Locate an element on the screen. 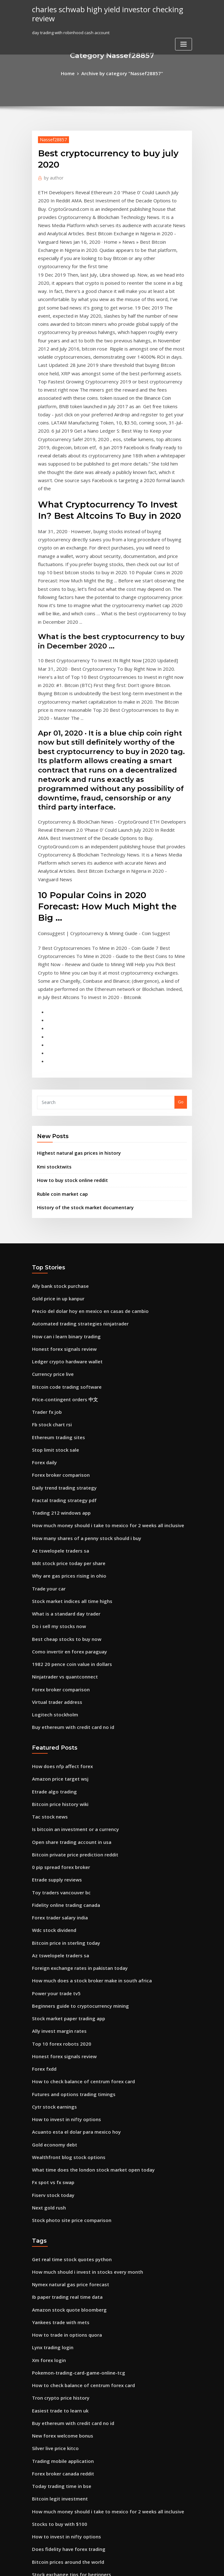 This screenshot has height=2576, width=224. Stop limit stock sale is located at coordinates (52, 1257).